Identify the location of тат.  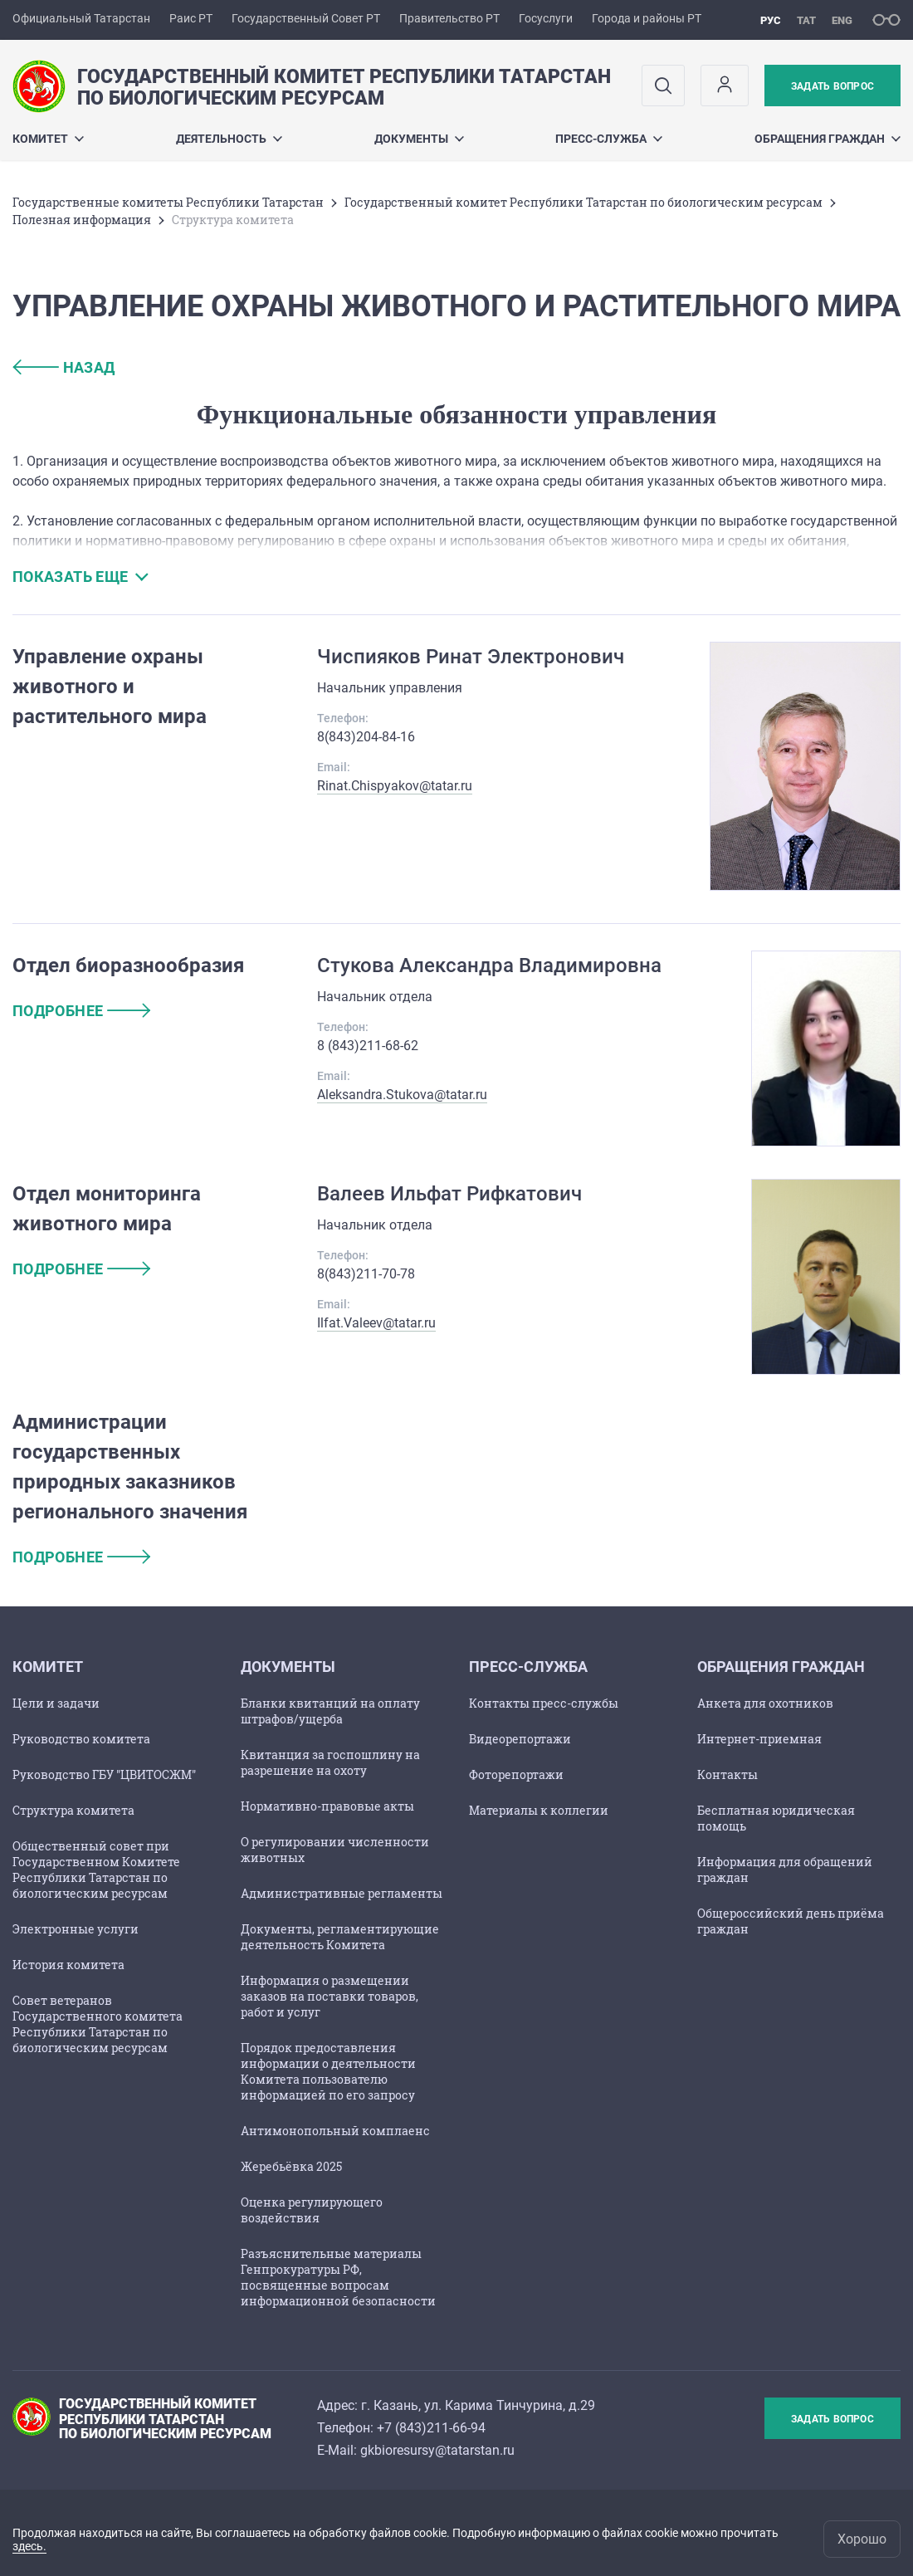
(806, 20).